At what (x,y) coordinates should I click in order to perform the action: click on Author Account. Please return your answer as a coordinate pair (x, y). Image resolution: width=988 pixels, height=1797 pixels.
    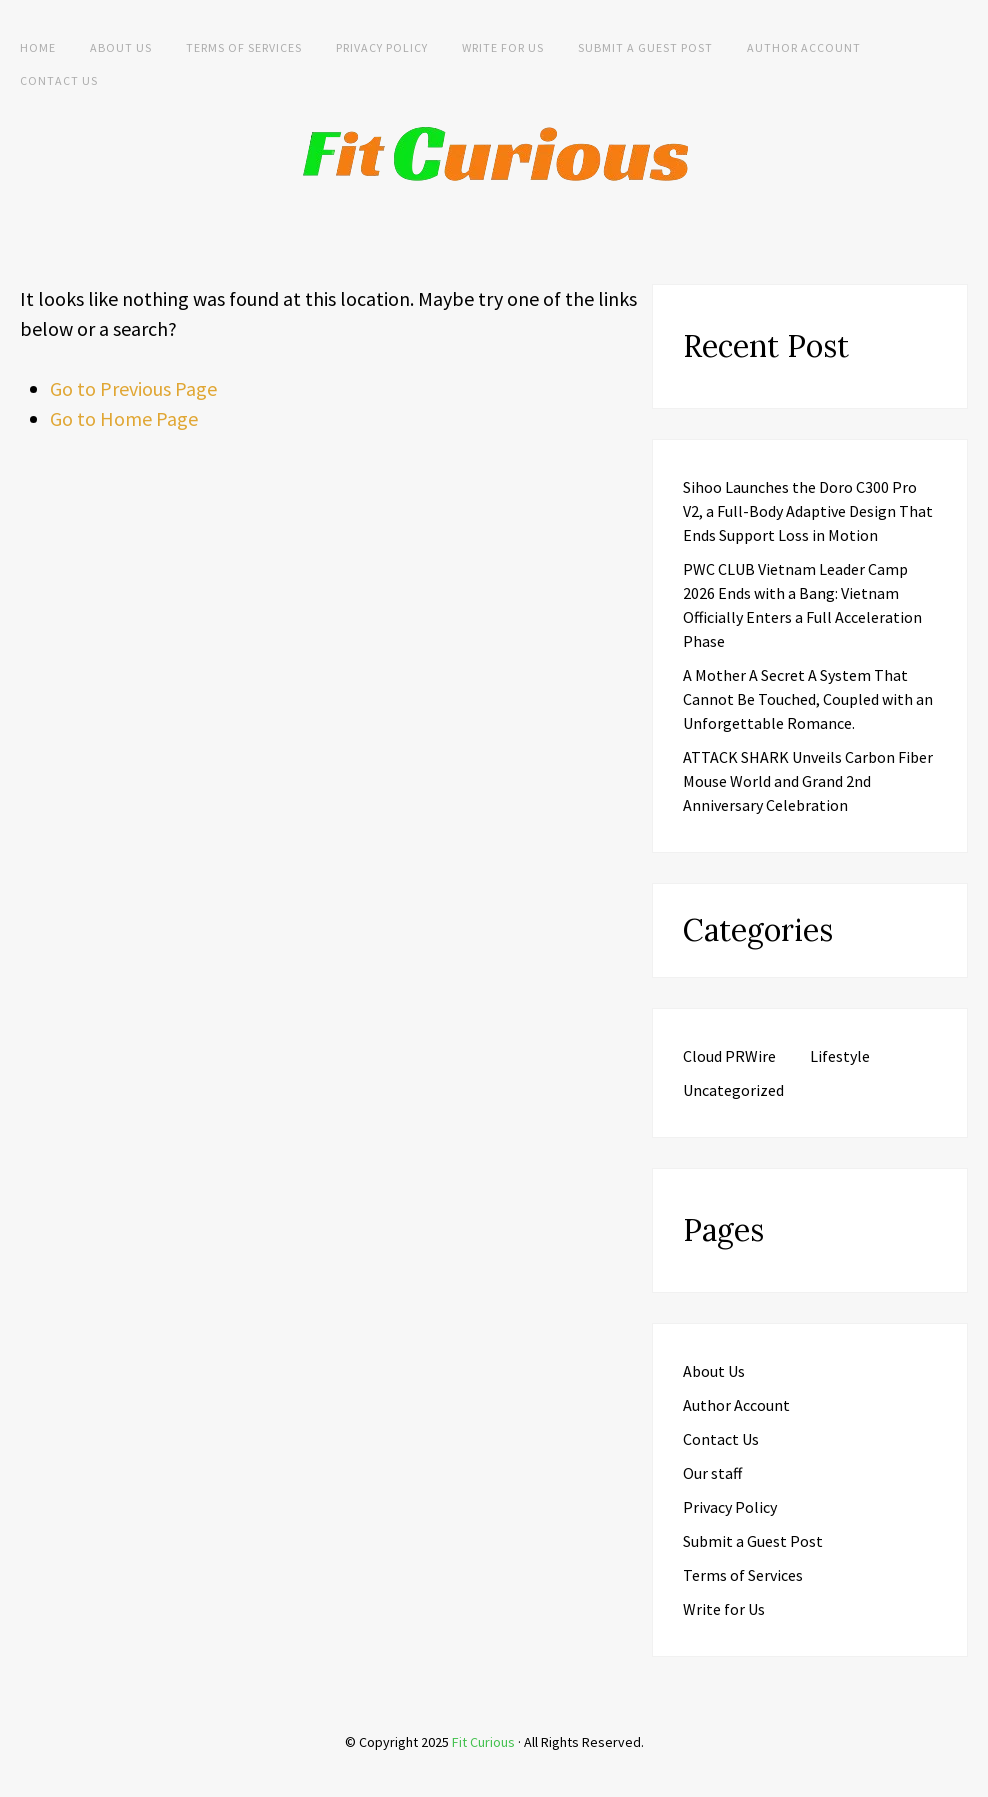
    Looking at the image, I should click on (804, 47).